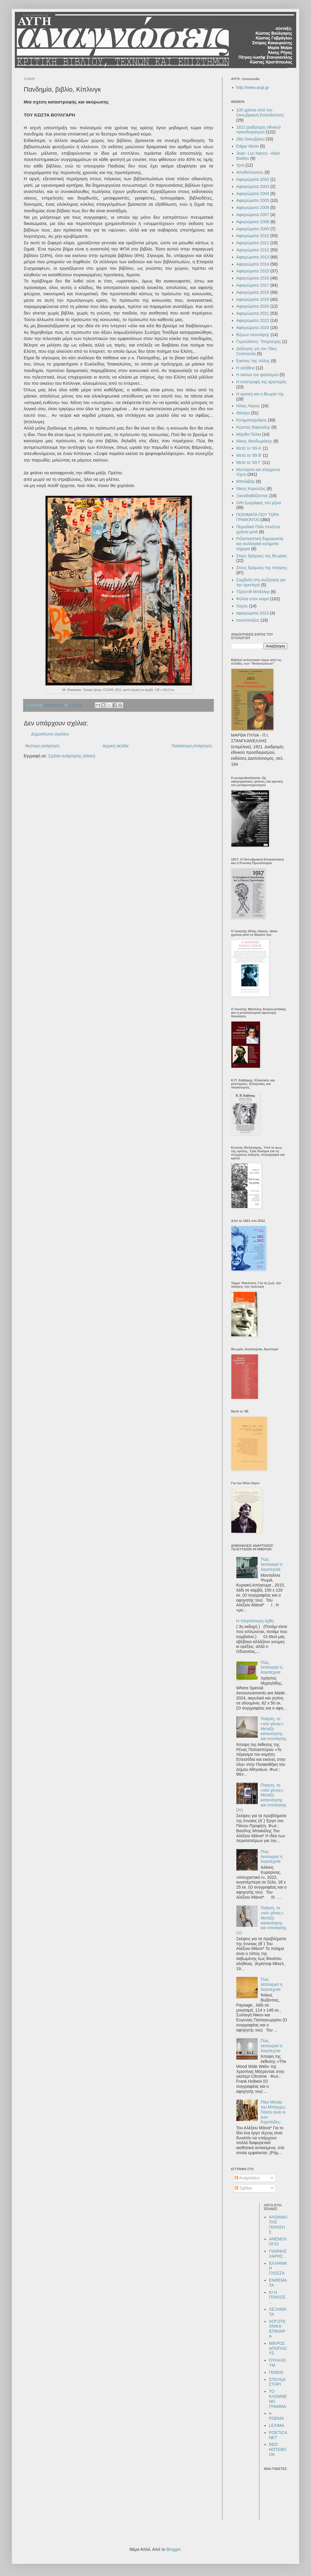  I want to click on Αφιερώματα 2015, so click(252, 271).